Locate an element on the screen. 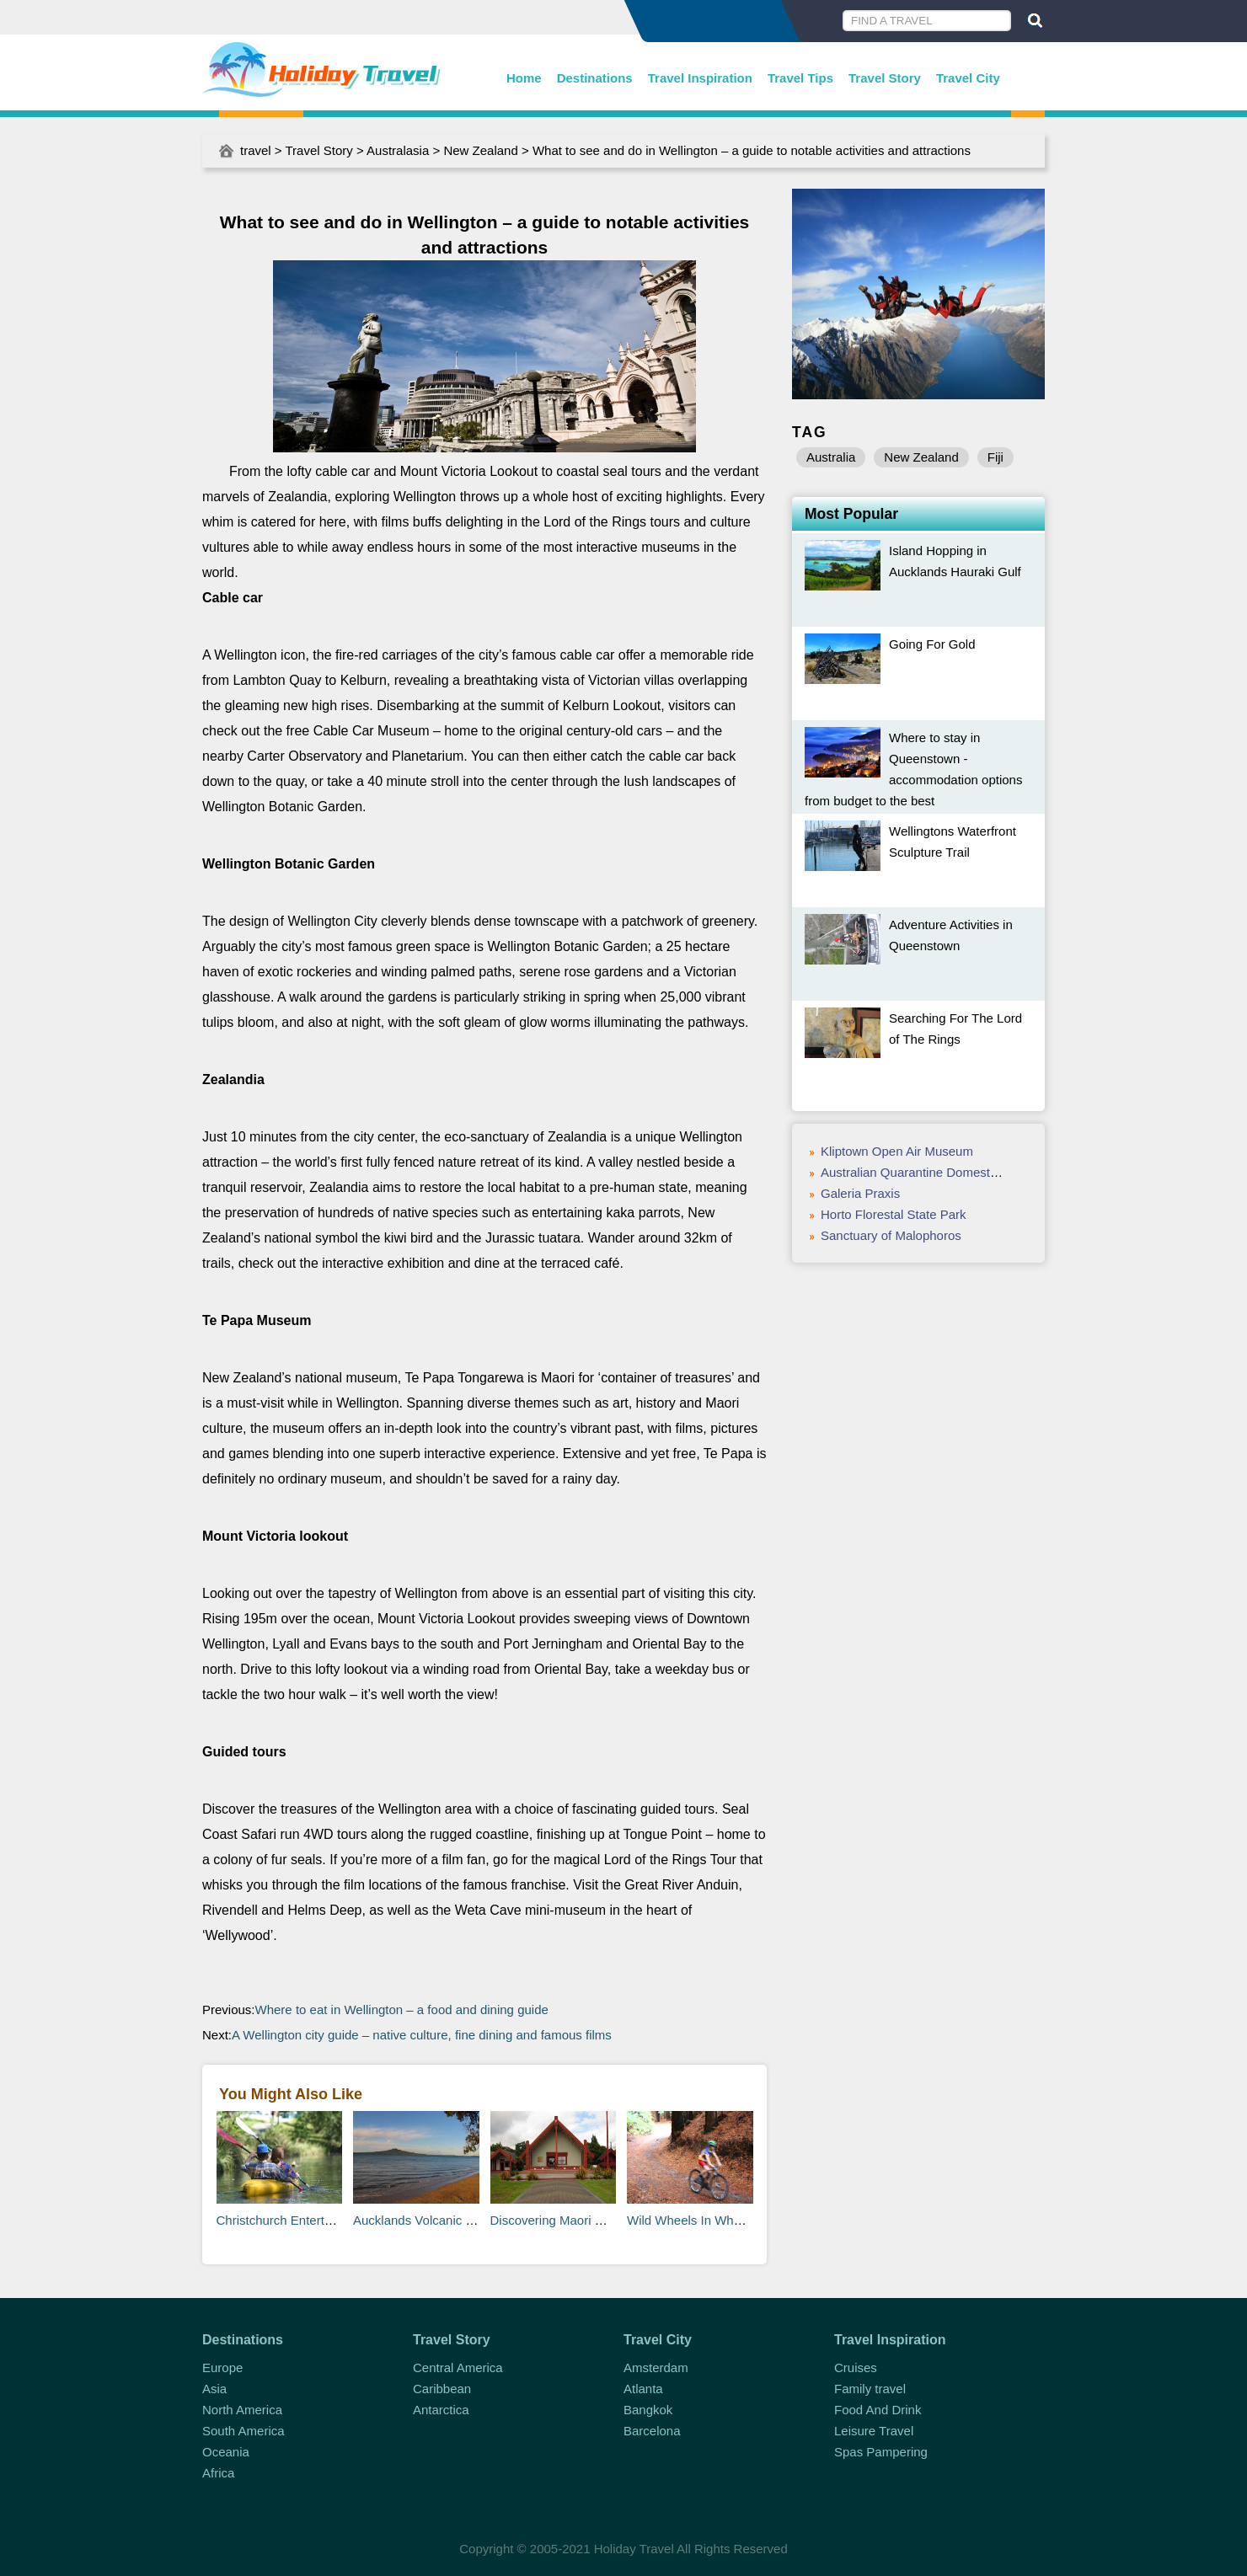  Bangkok is located at coordinates (648, 2409).